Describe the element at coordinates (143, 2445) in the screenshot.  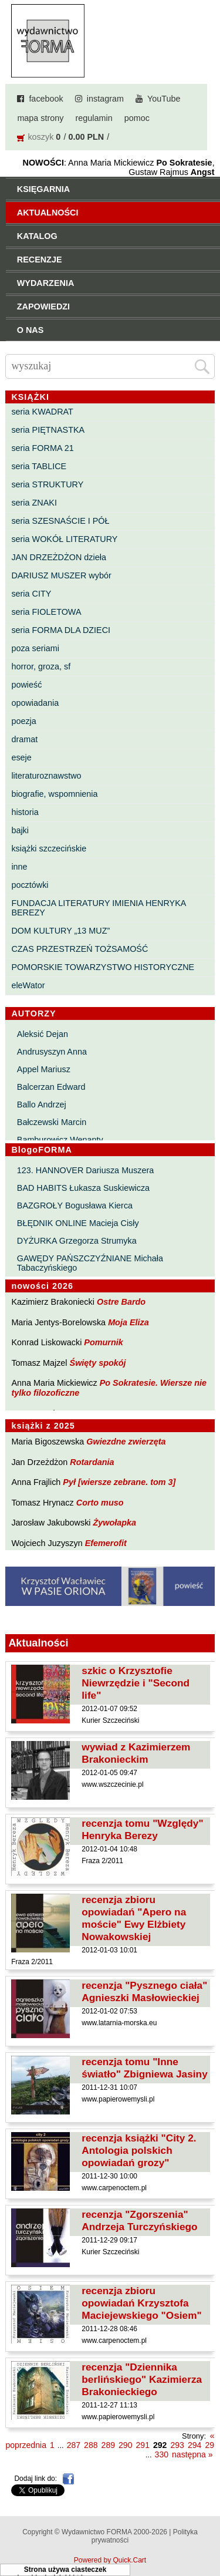
I see `291` at that location.